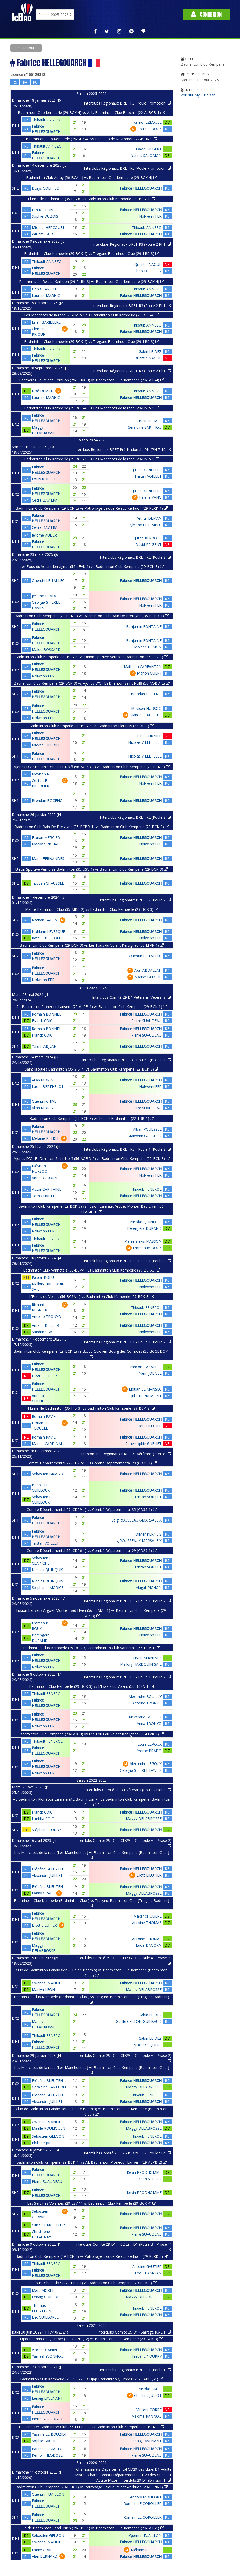  What do you see at coordinates (28, 47) in the screenshot?
I see `Retour` at bounding box center [28, 47].